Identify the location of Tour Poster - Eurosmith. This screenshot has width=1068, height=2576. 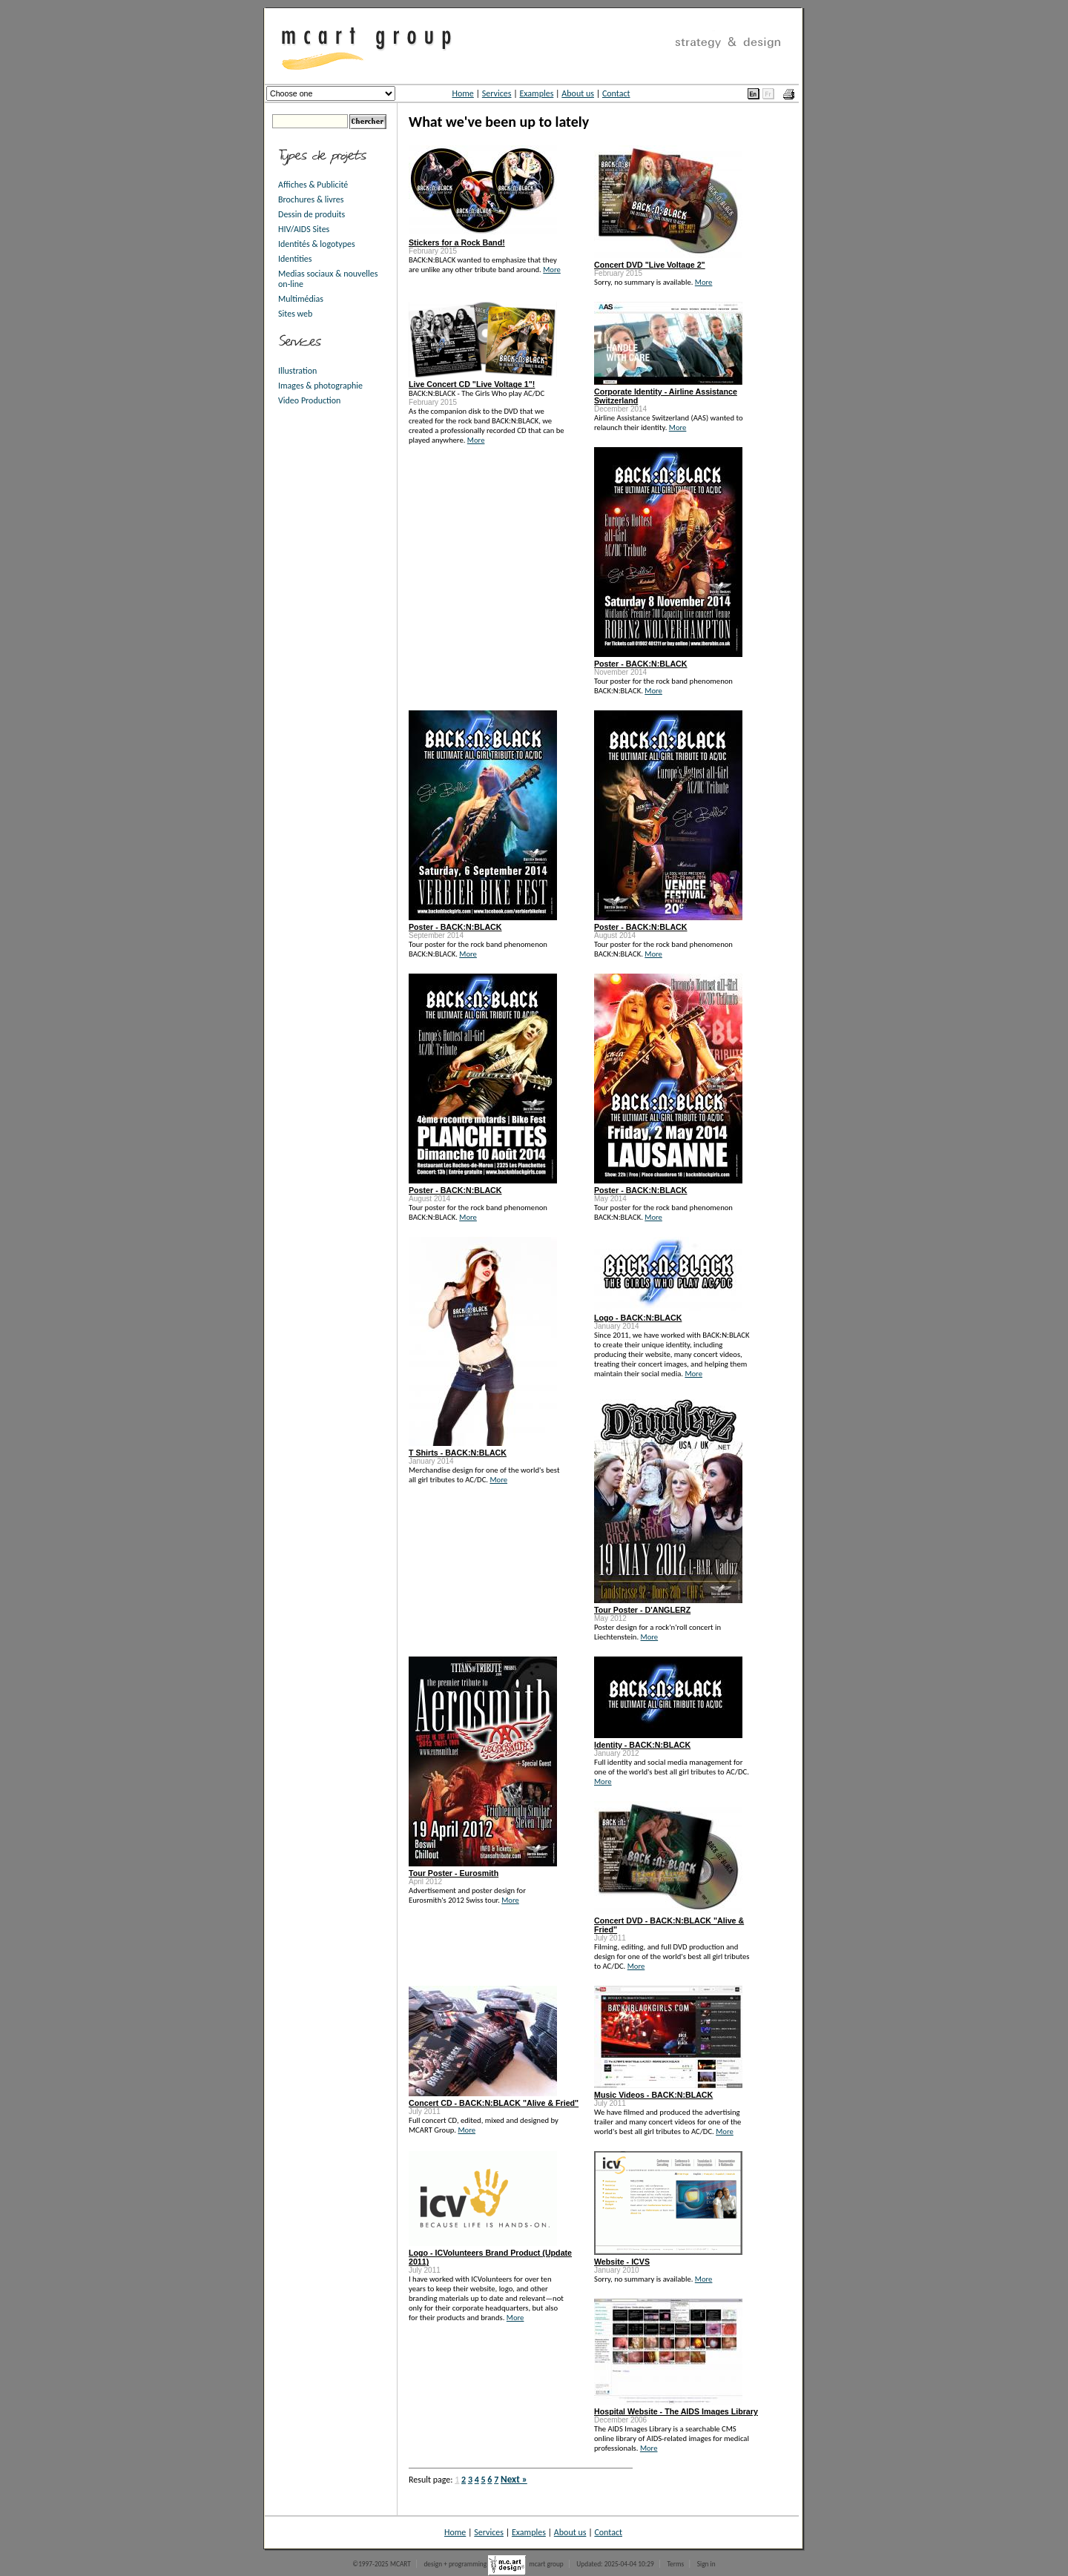
(453, 1873).